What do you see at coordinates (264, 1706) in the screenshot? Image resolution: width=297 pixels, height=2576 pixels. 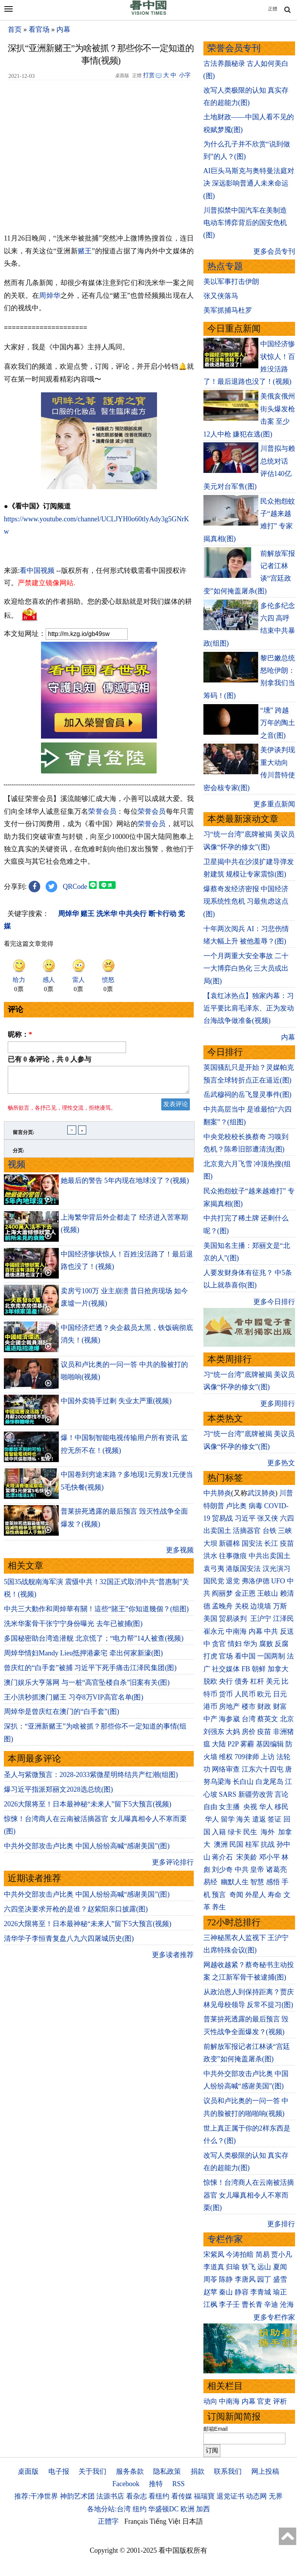 I see `财政` at bounding box center [264, 1706].